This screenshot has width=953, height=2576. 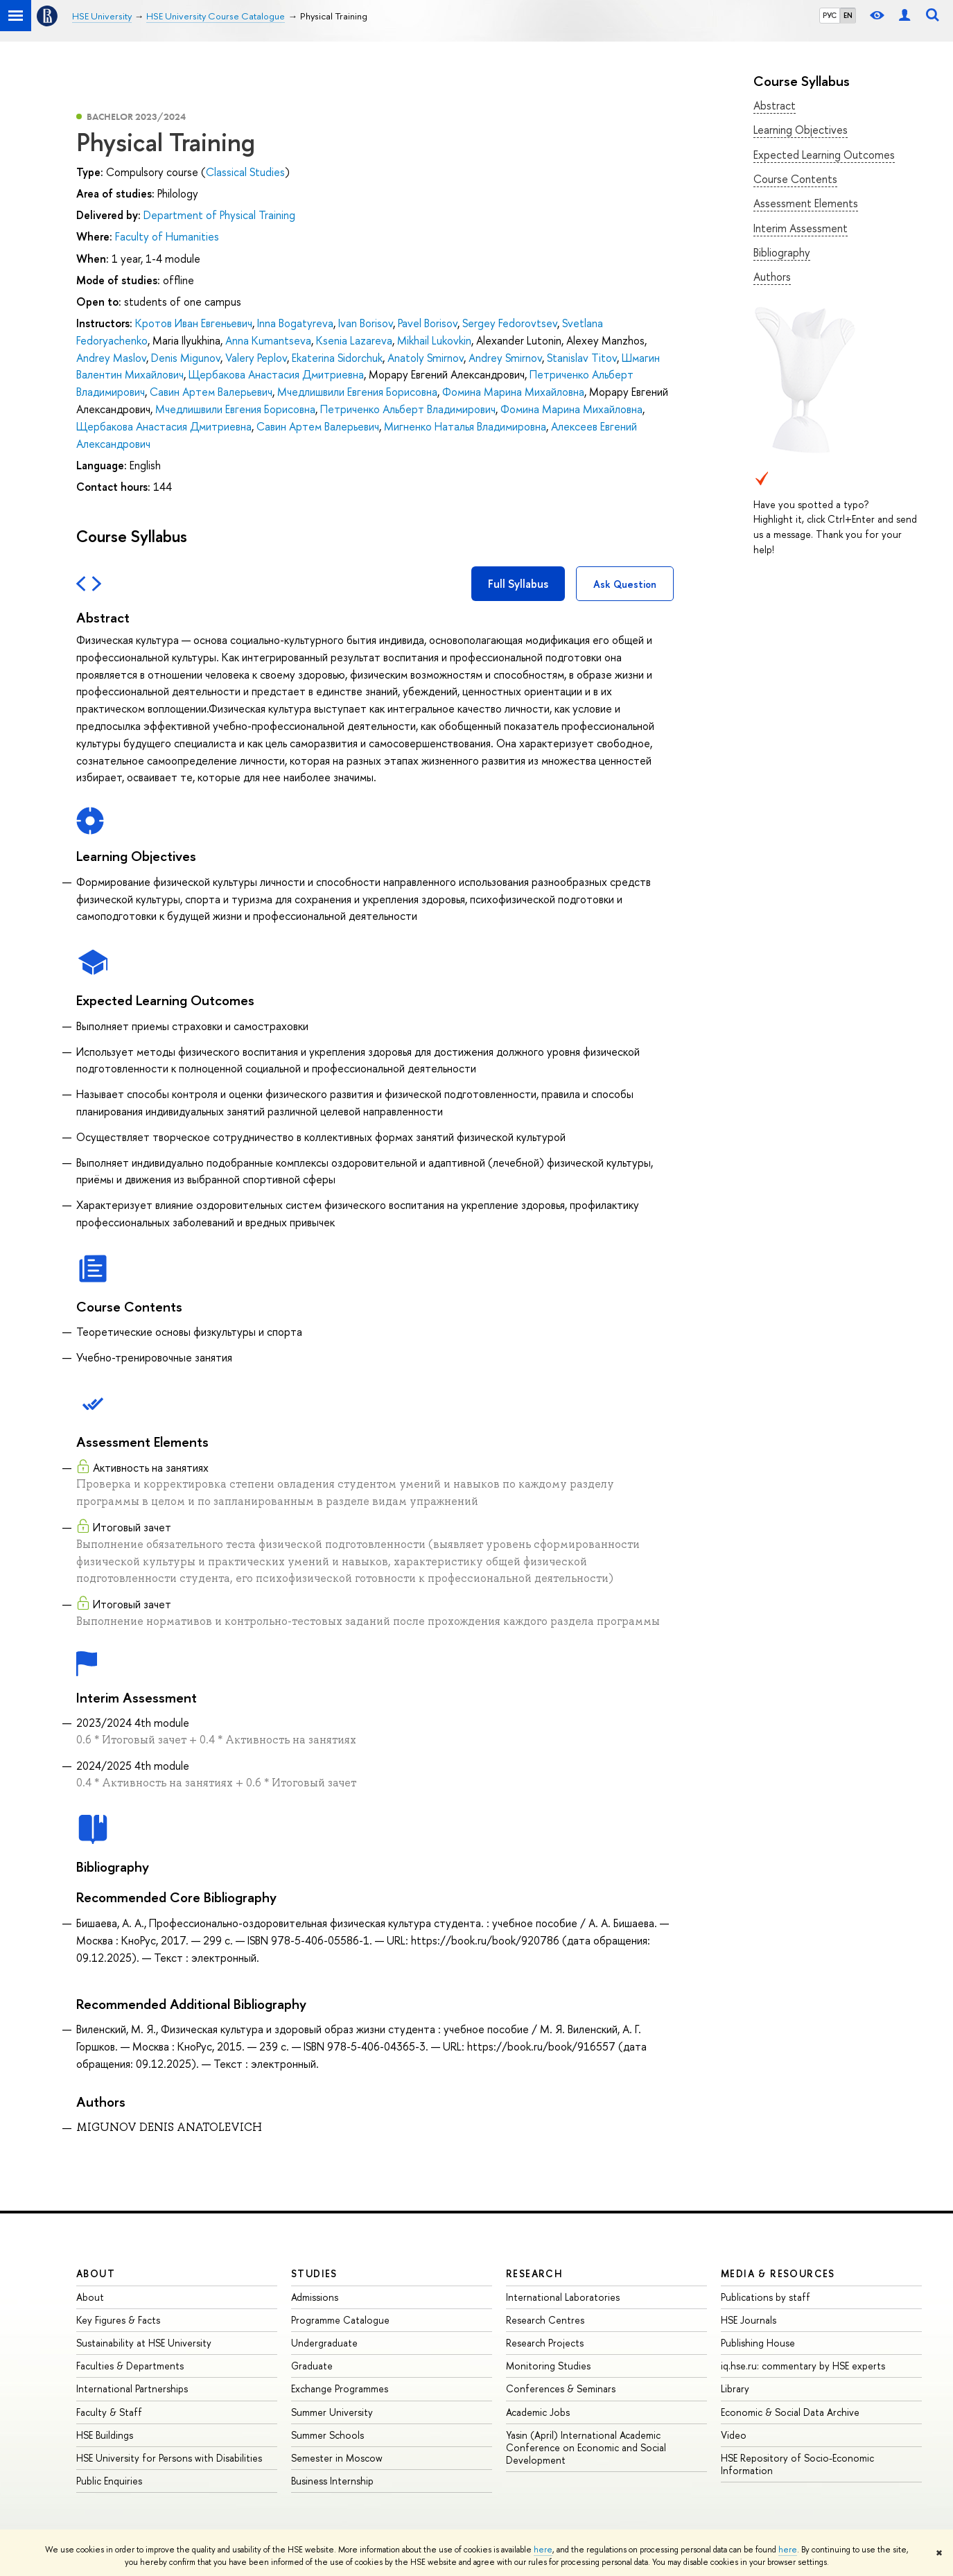 What do you see at coordinates (465, 426) in the screenshot?
I see `Мигненко Наталья Владимировна` at bounding box center [465, 426].